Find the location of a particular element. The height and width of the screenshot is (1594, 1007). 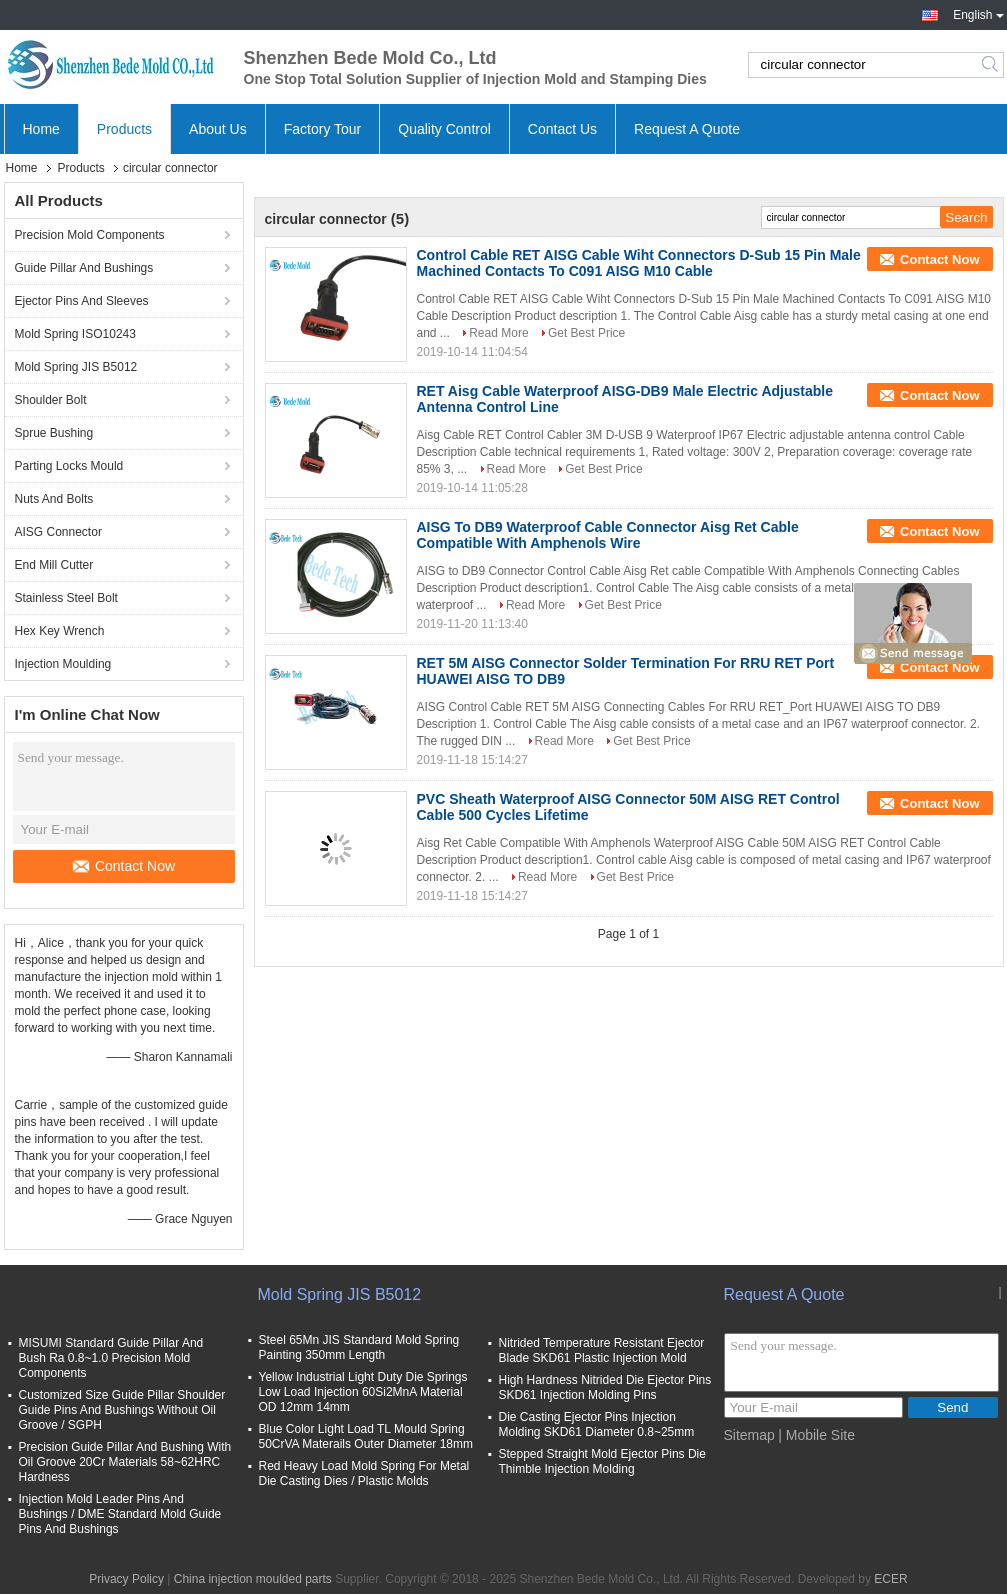

Precision Guide Pillar And Bushing With Oil Groove 20Cr Materials 58~62HRC Hardness is located at coordinates (125, 1462).